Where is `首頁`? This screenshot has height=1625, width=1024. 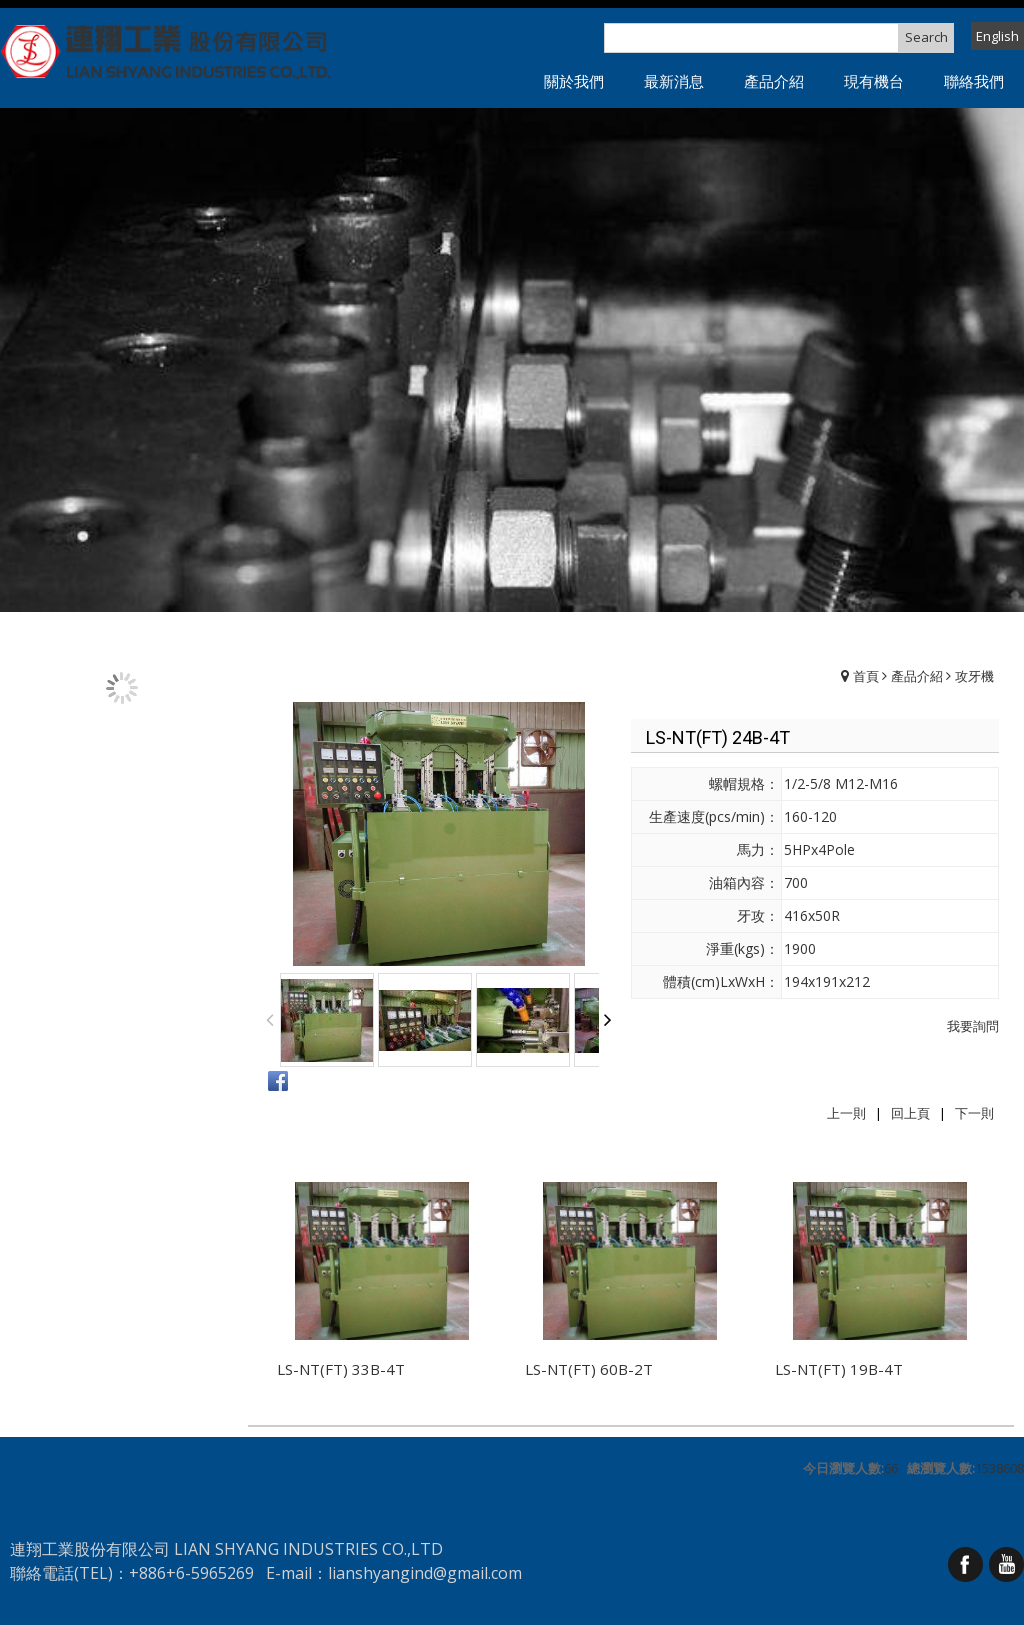 首頁 is located at coordinates (866, 676).